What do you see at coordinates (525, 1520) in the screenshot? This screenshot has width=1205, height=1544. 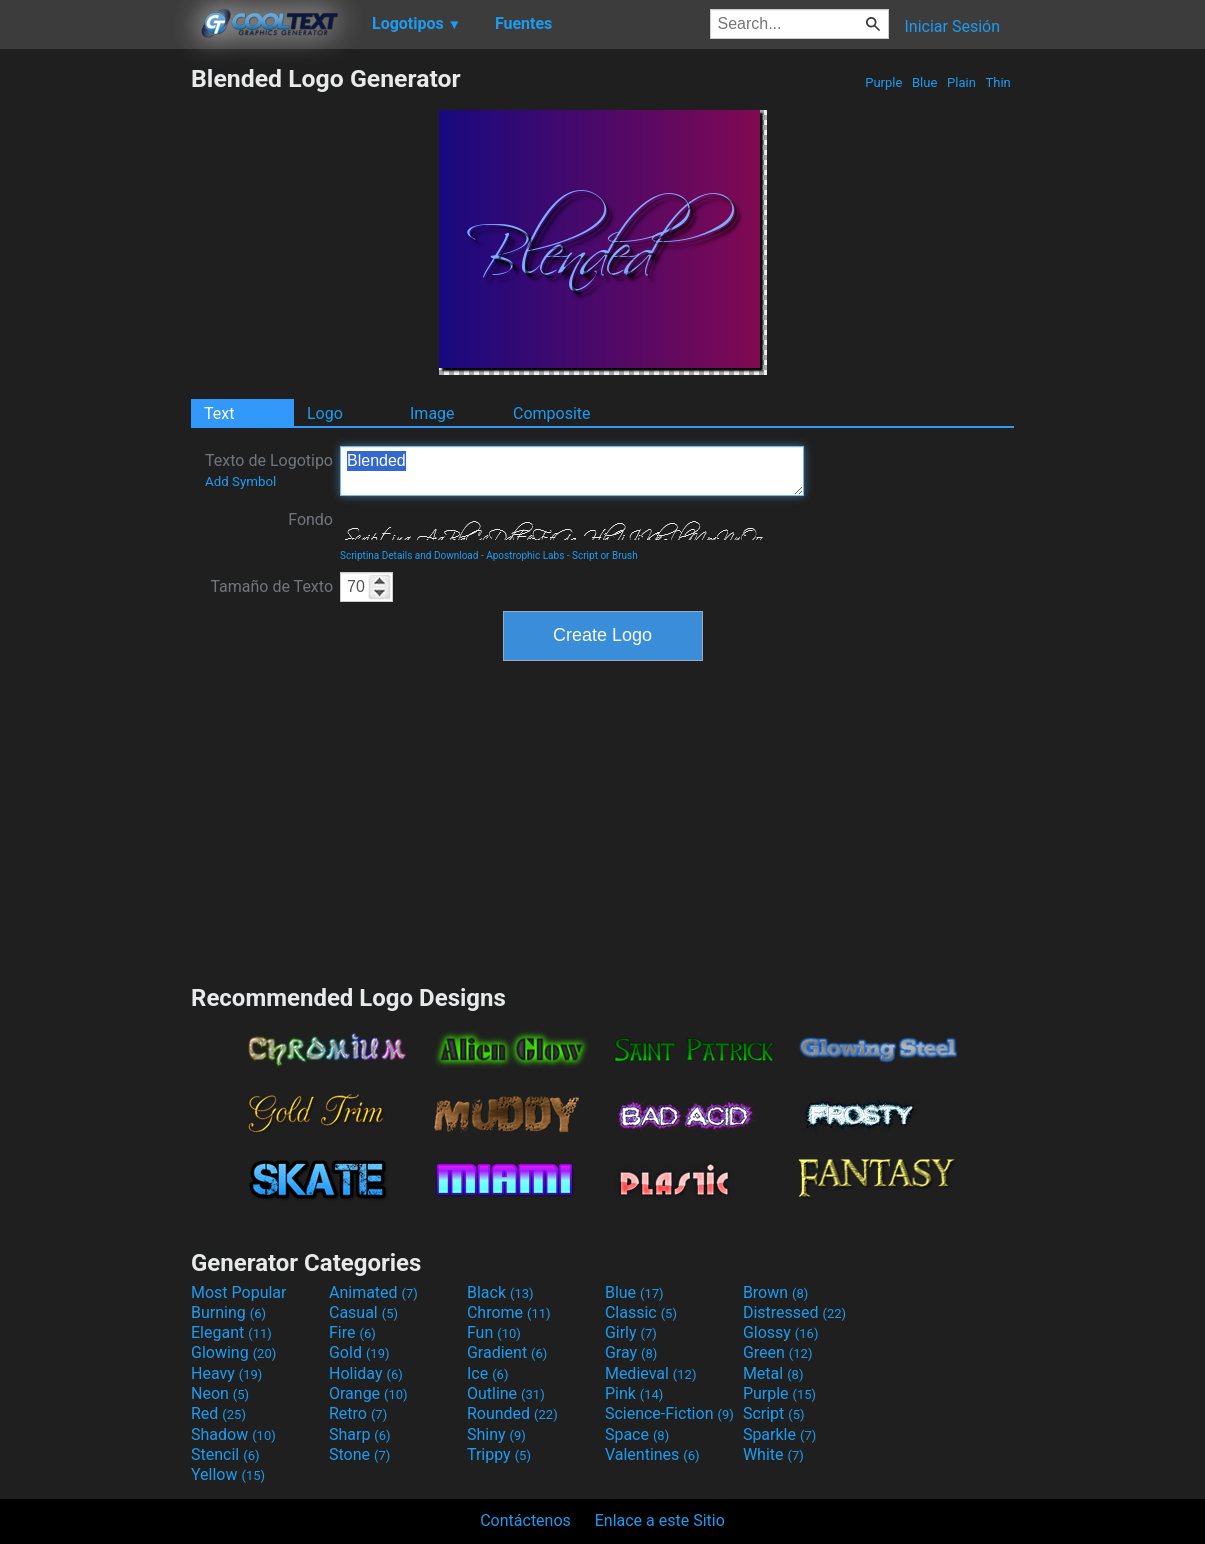 I see `Contáctenos` at bounding box center [525, 1520].